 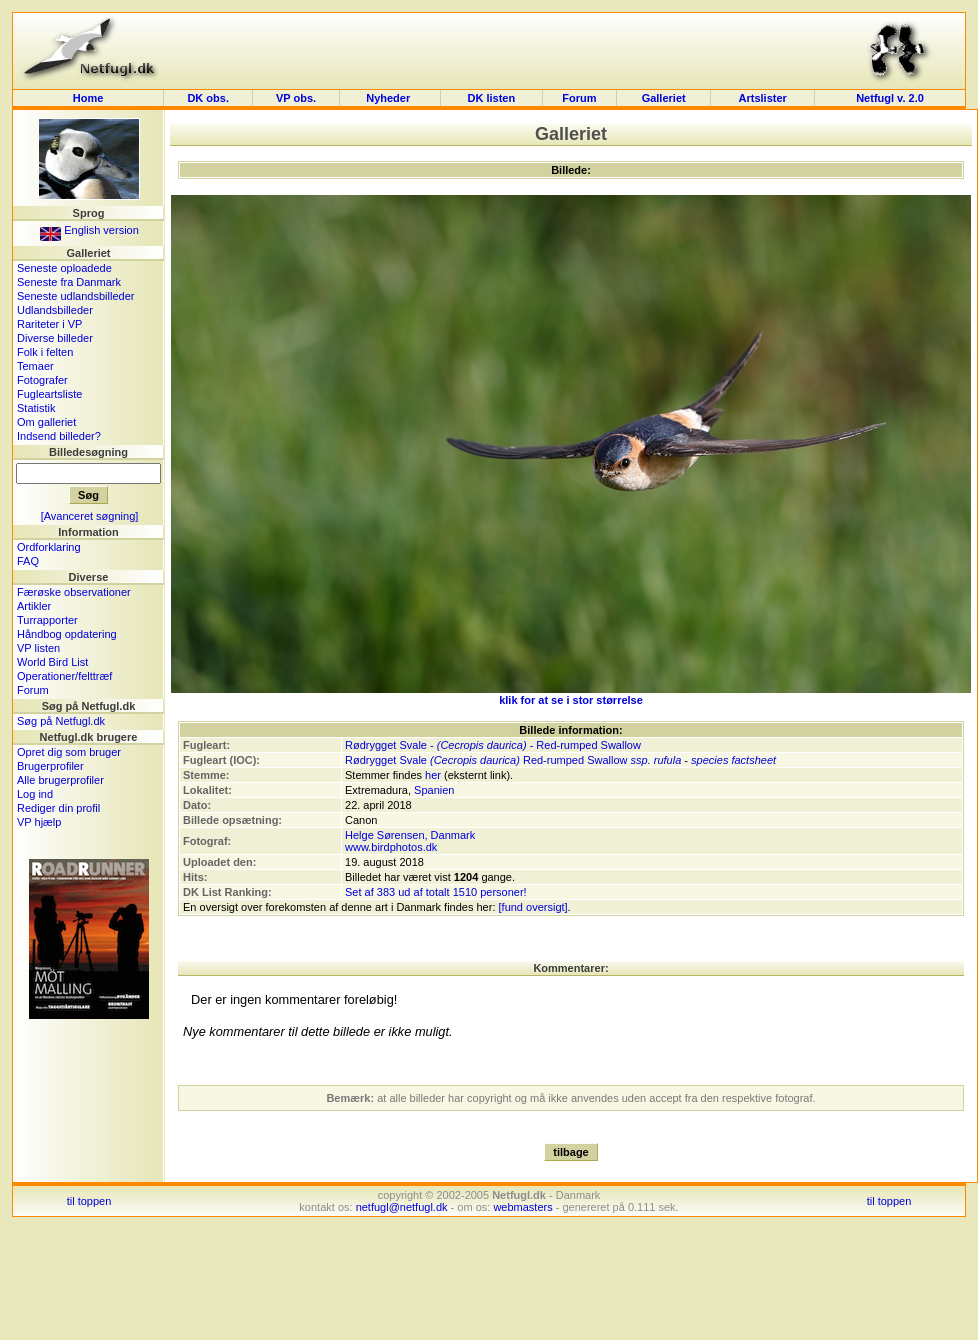 What do you see at coordinates (75, 296) in the screenshot?
I see `Seneste udlandsbilleder` at bounding box center [75, 296].